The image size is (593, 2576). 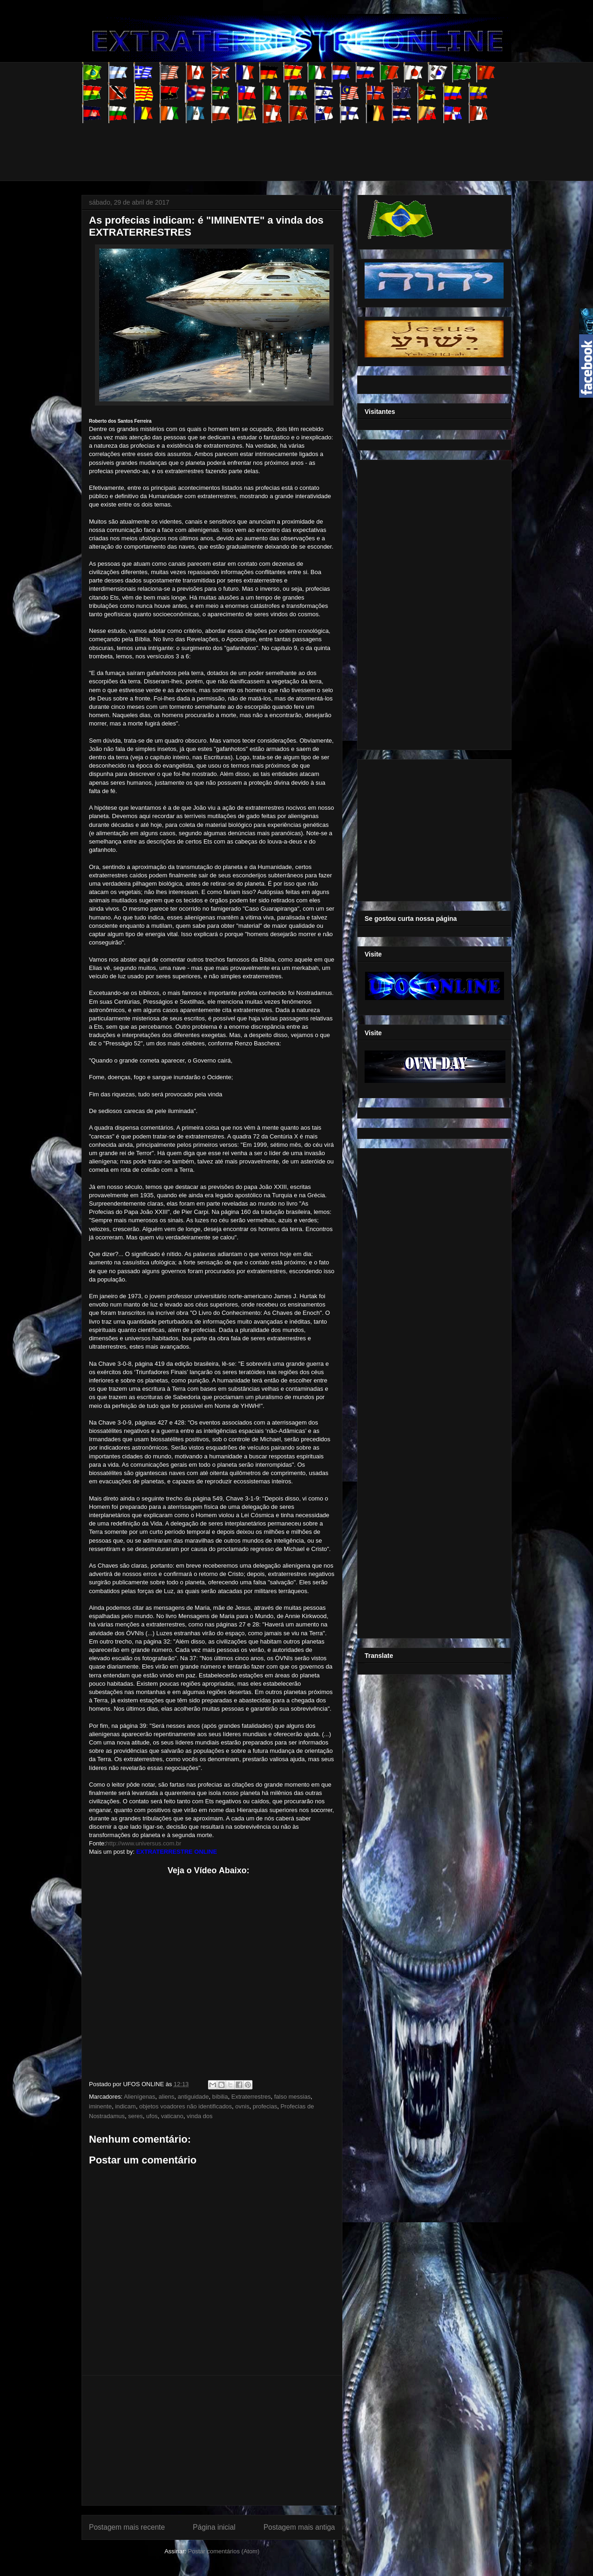 I want to click on ufos, so click(x=152, y=2116).